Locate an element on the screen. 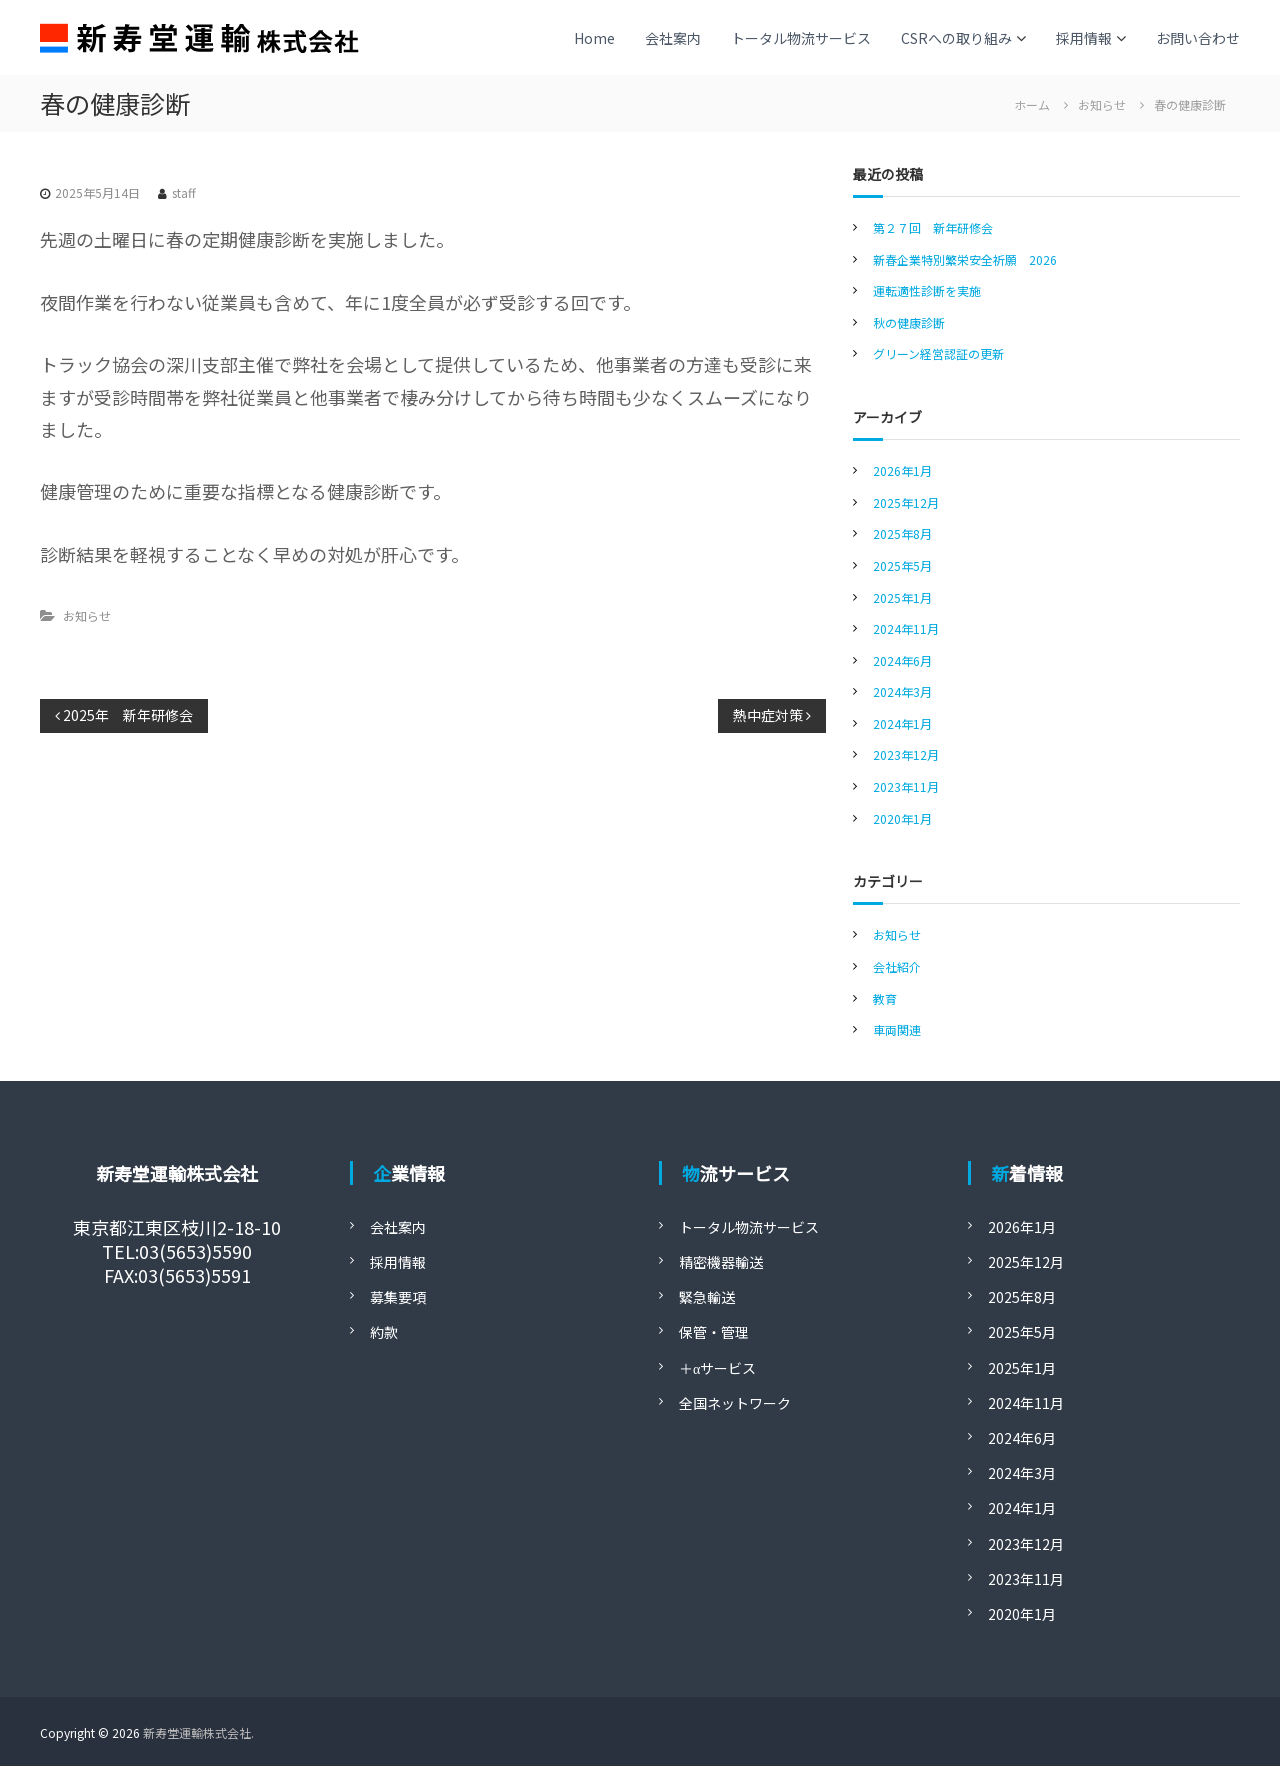 The image size is (1280, 1766). 2024年11月 is located at coordinates (906, 628).